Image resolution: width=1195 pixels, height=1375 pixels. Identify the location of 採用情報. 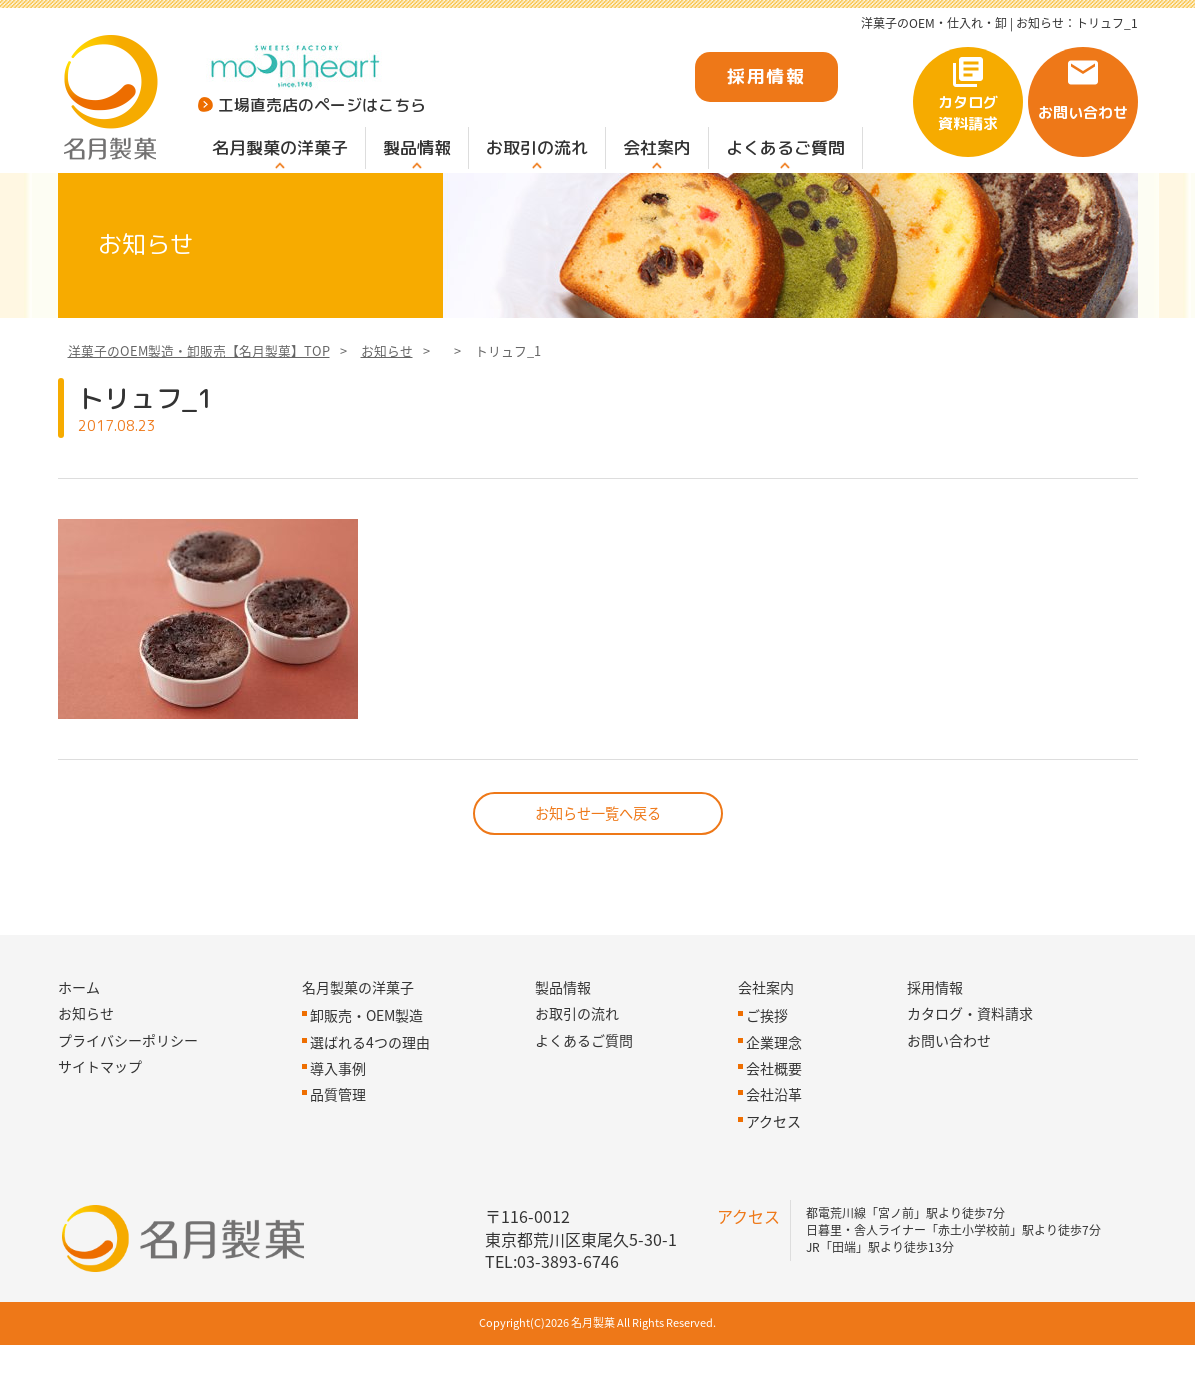
(766, 76).